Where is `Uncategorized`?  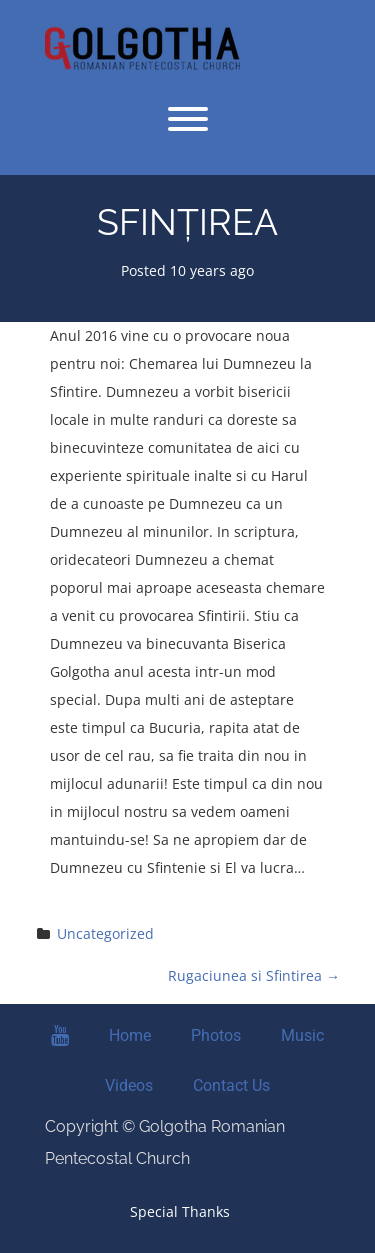 Uncategorized is located at coordinates (105, 933).